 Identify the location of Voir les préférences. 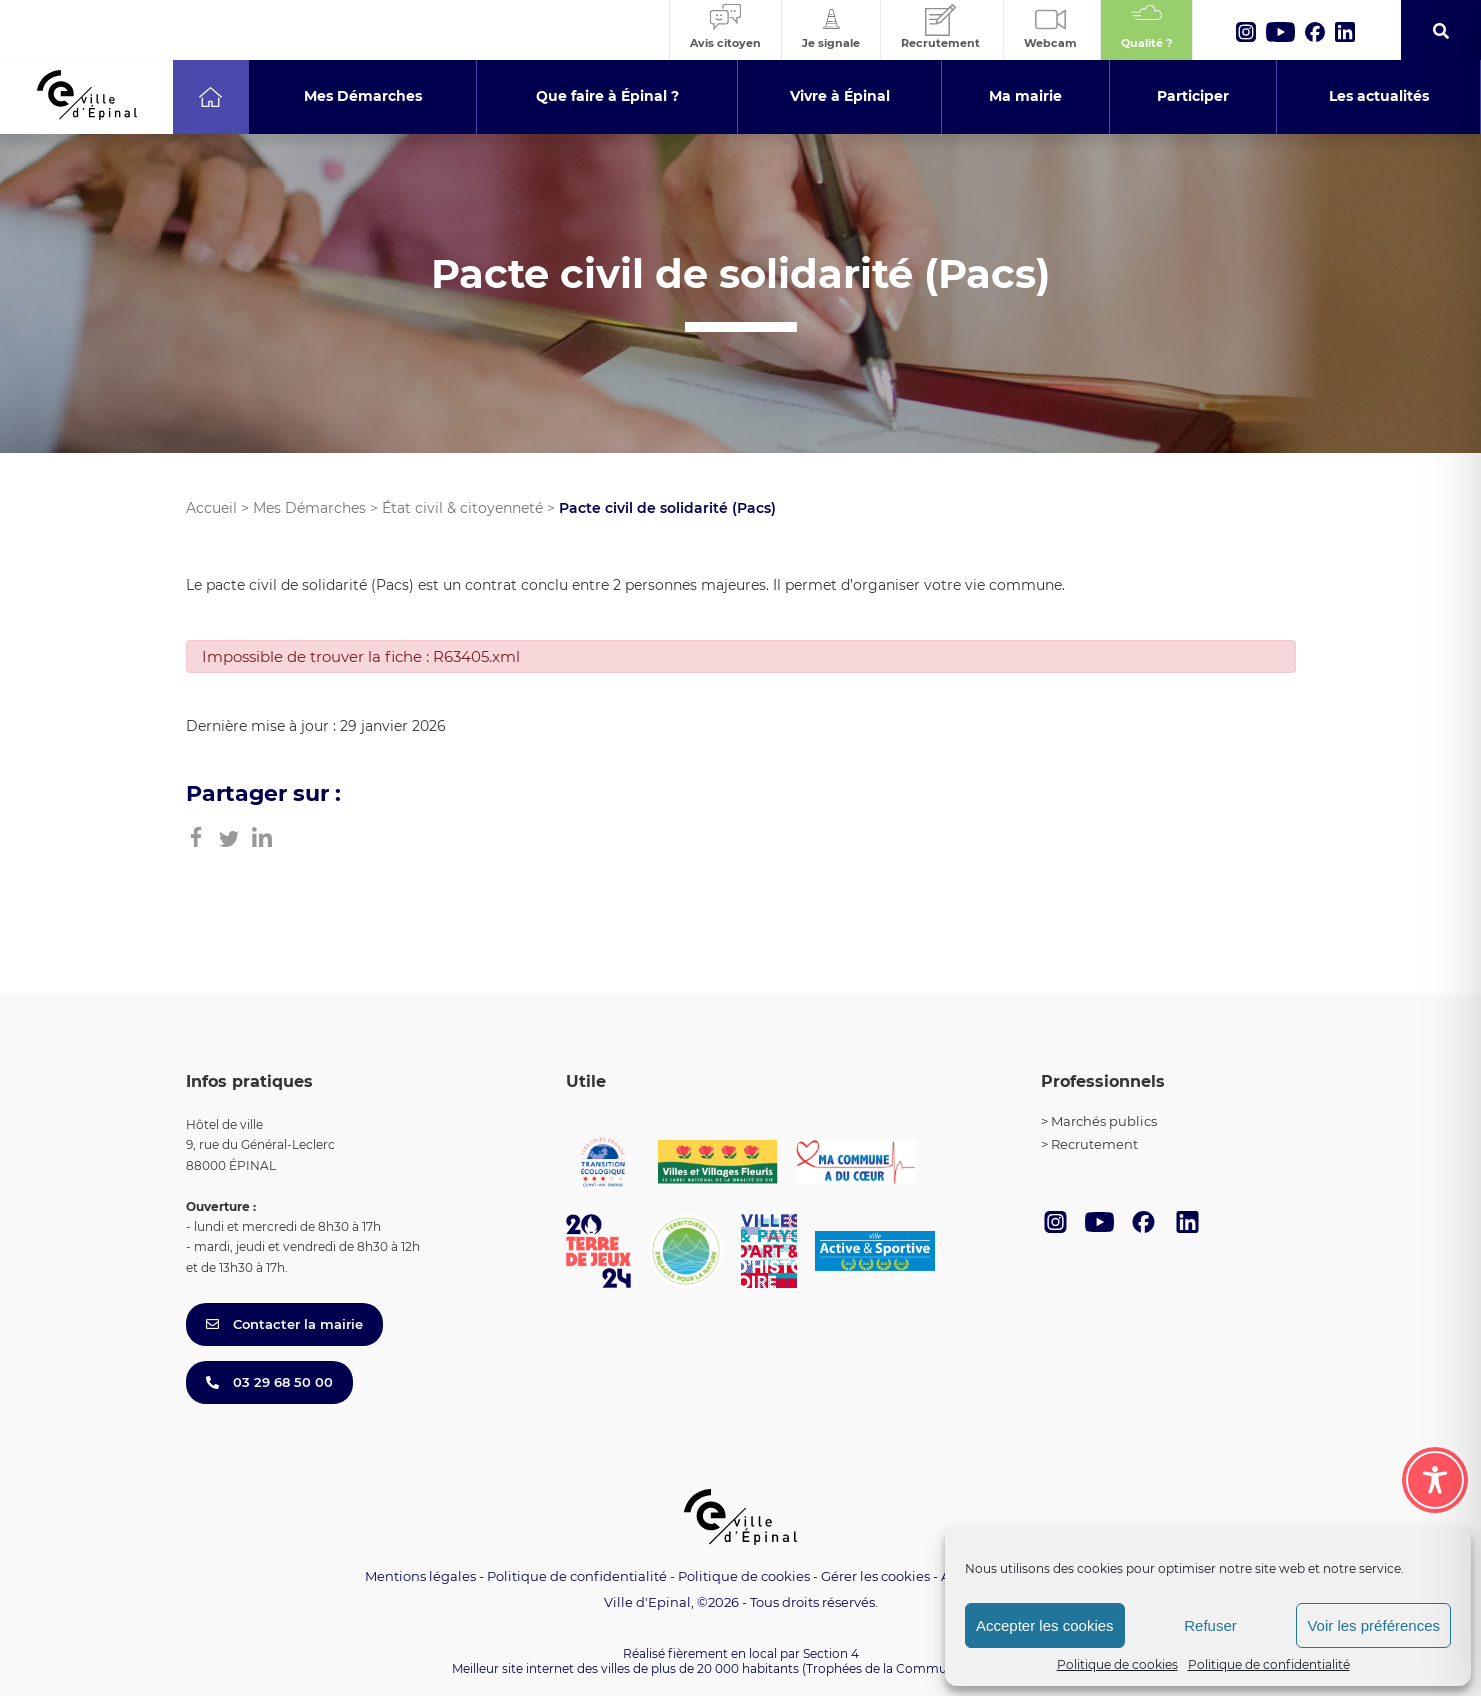
(1373, 1625).